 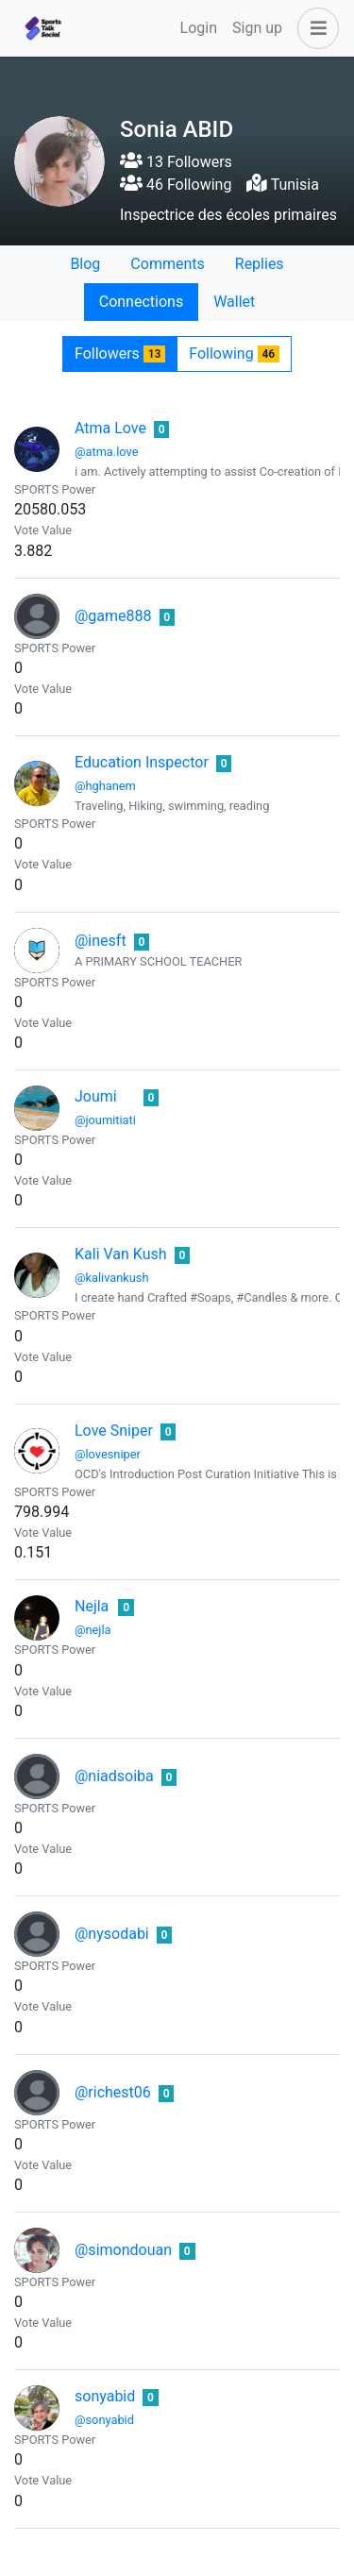 I want to click on Joumi, so click(x=96, y=1096).